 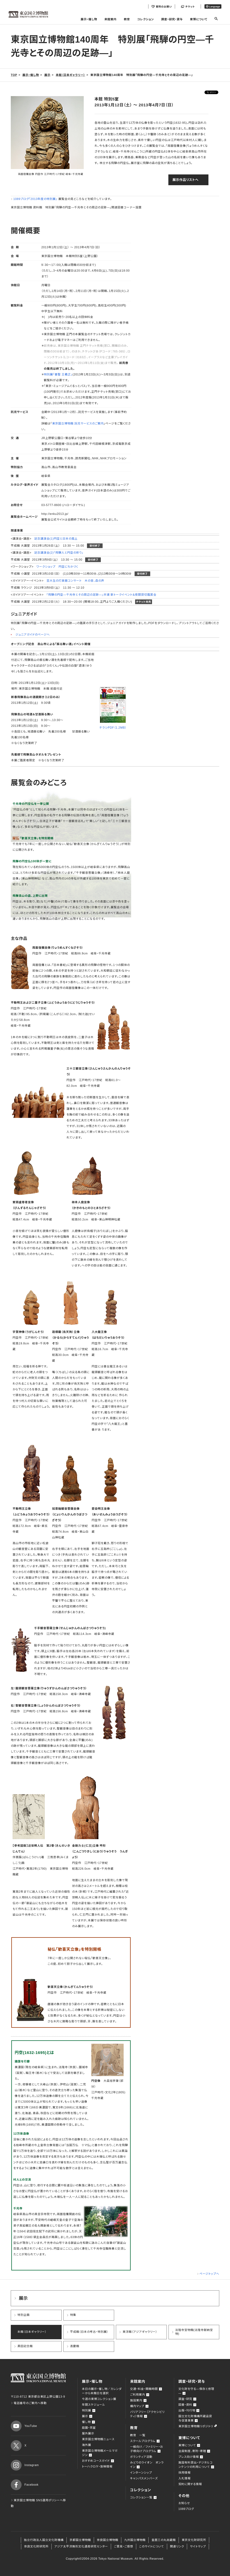 What do you see at coordinates (58, 552) in the screenshot?
I see `記念講演会(2)「飛騨人と円空の祈り」` at bounding box center [58, 552].